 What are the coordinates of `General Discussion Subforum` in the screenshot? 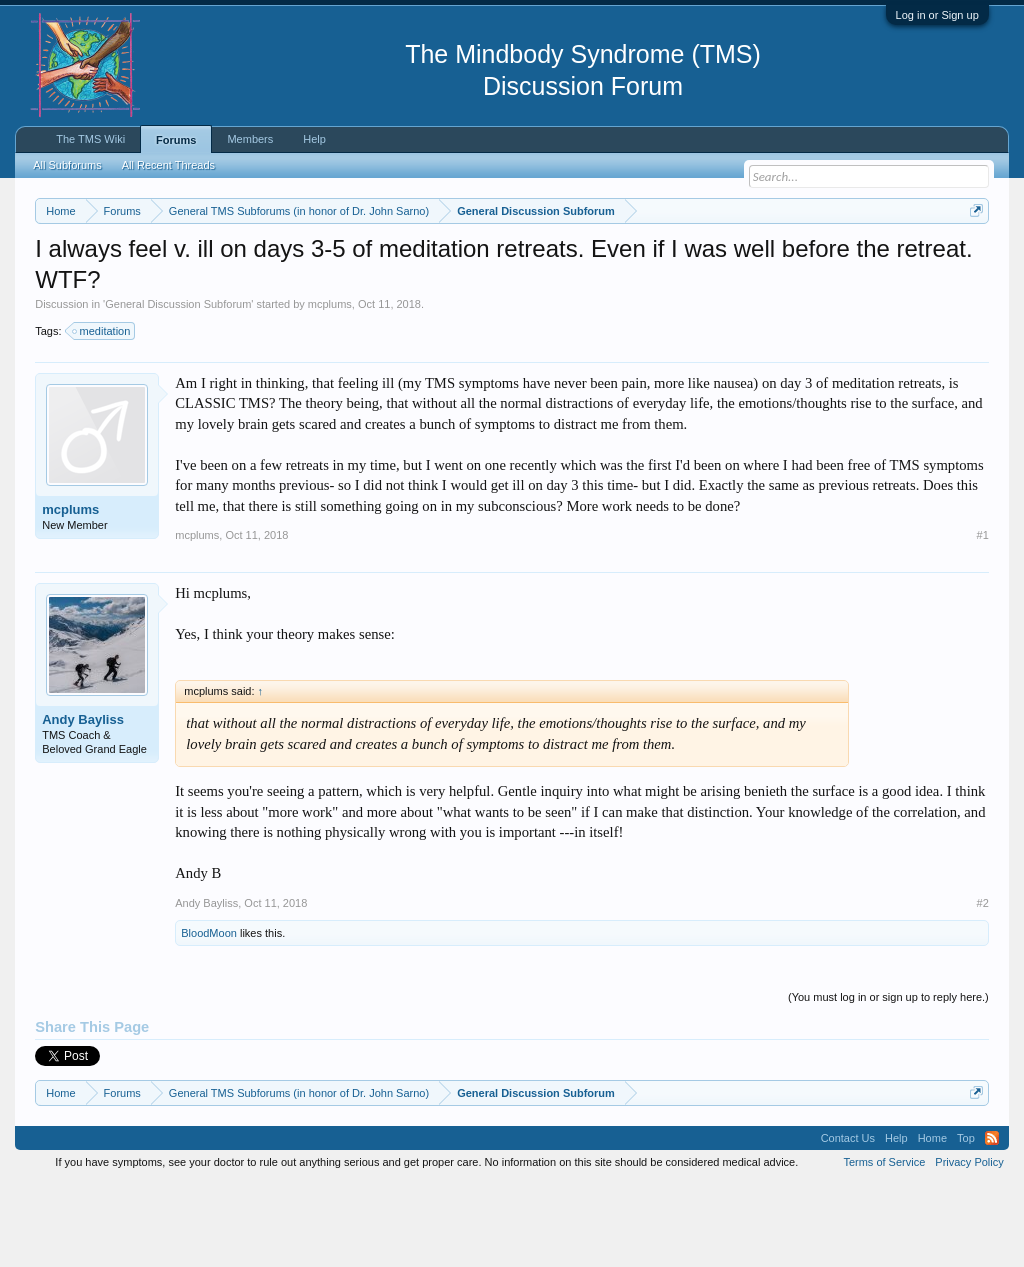 It's located at (178, 387).